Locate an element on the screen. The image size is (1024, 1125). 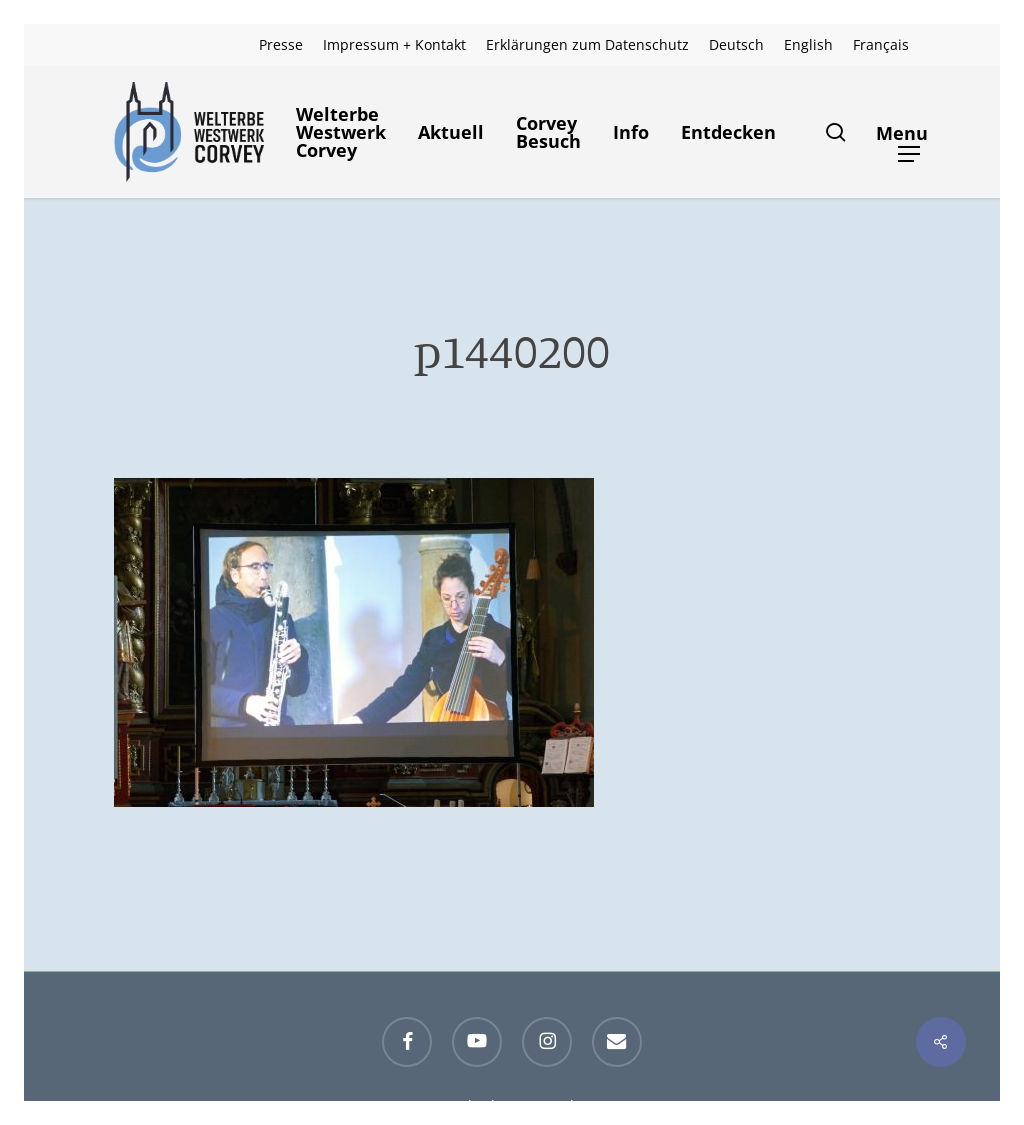
[button] is located at coordinates (909, 132).